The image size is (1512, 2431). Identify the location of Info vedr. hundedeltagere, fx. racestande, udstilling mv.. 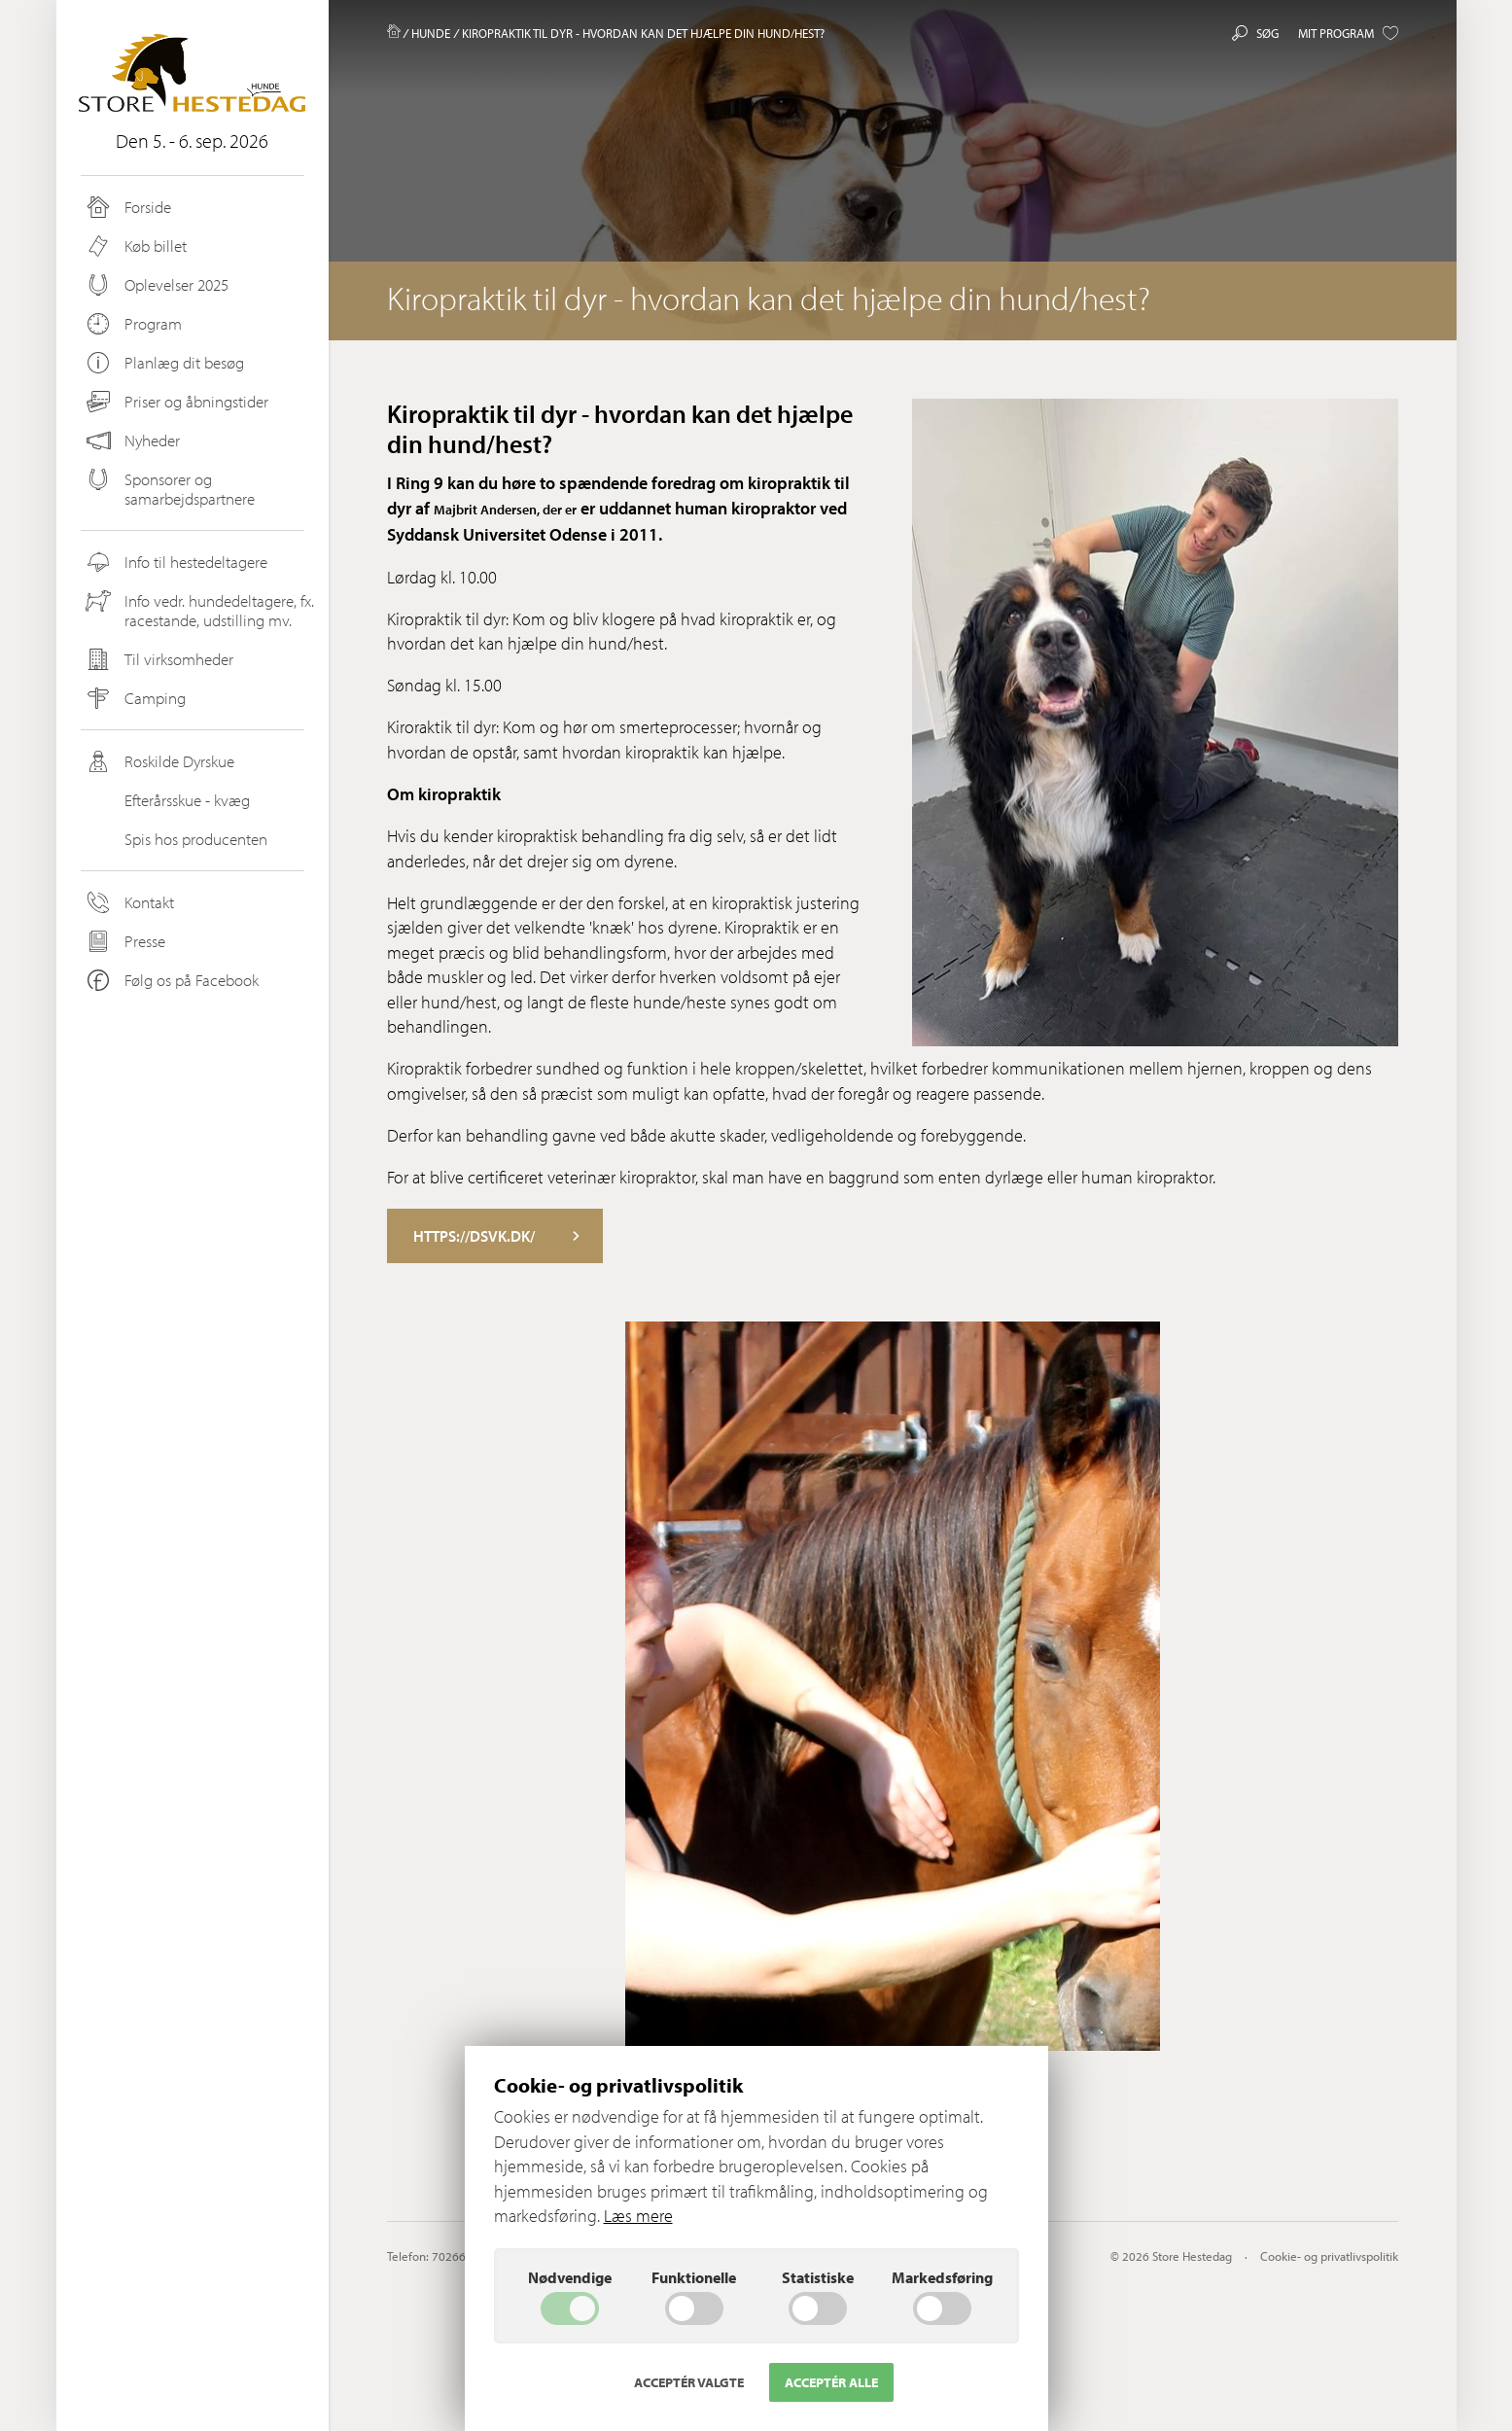
(199, 610).